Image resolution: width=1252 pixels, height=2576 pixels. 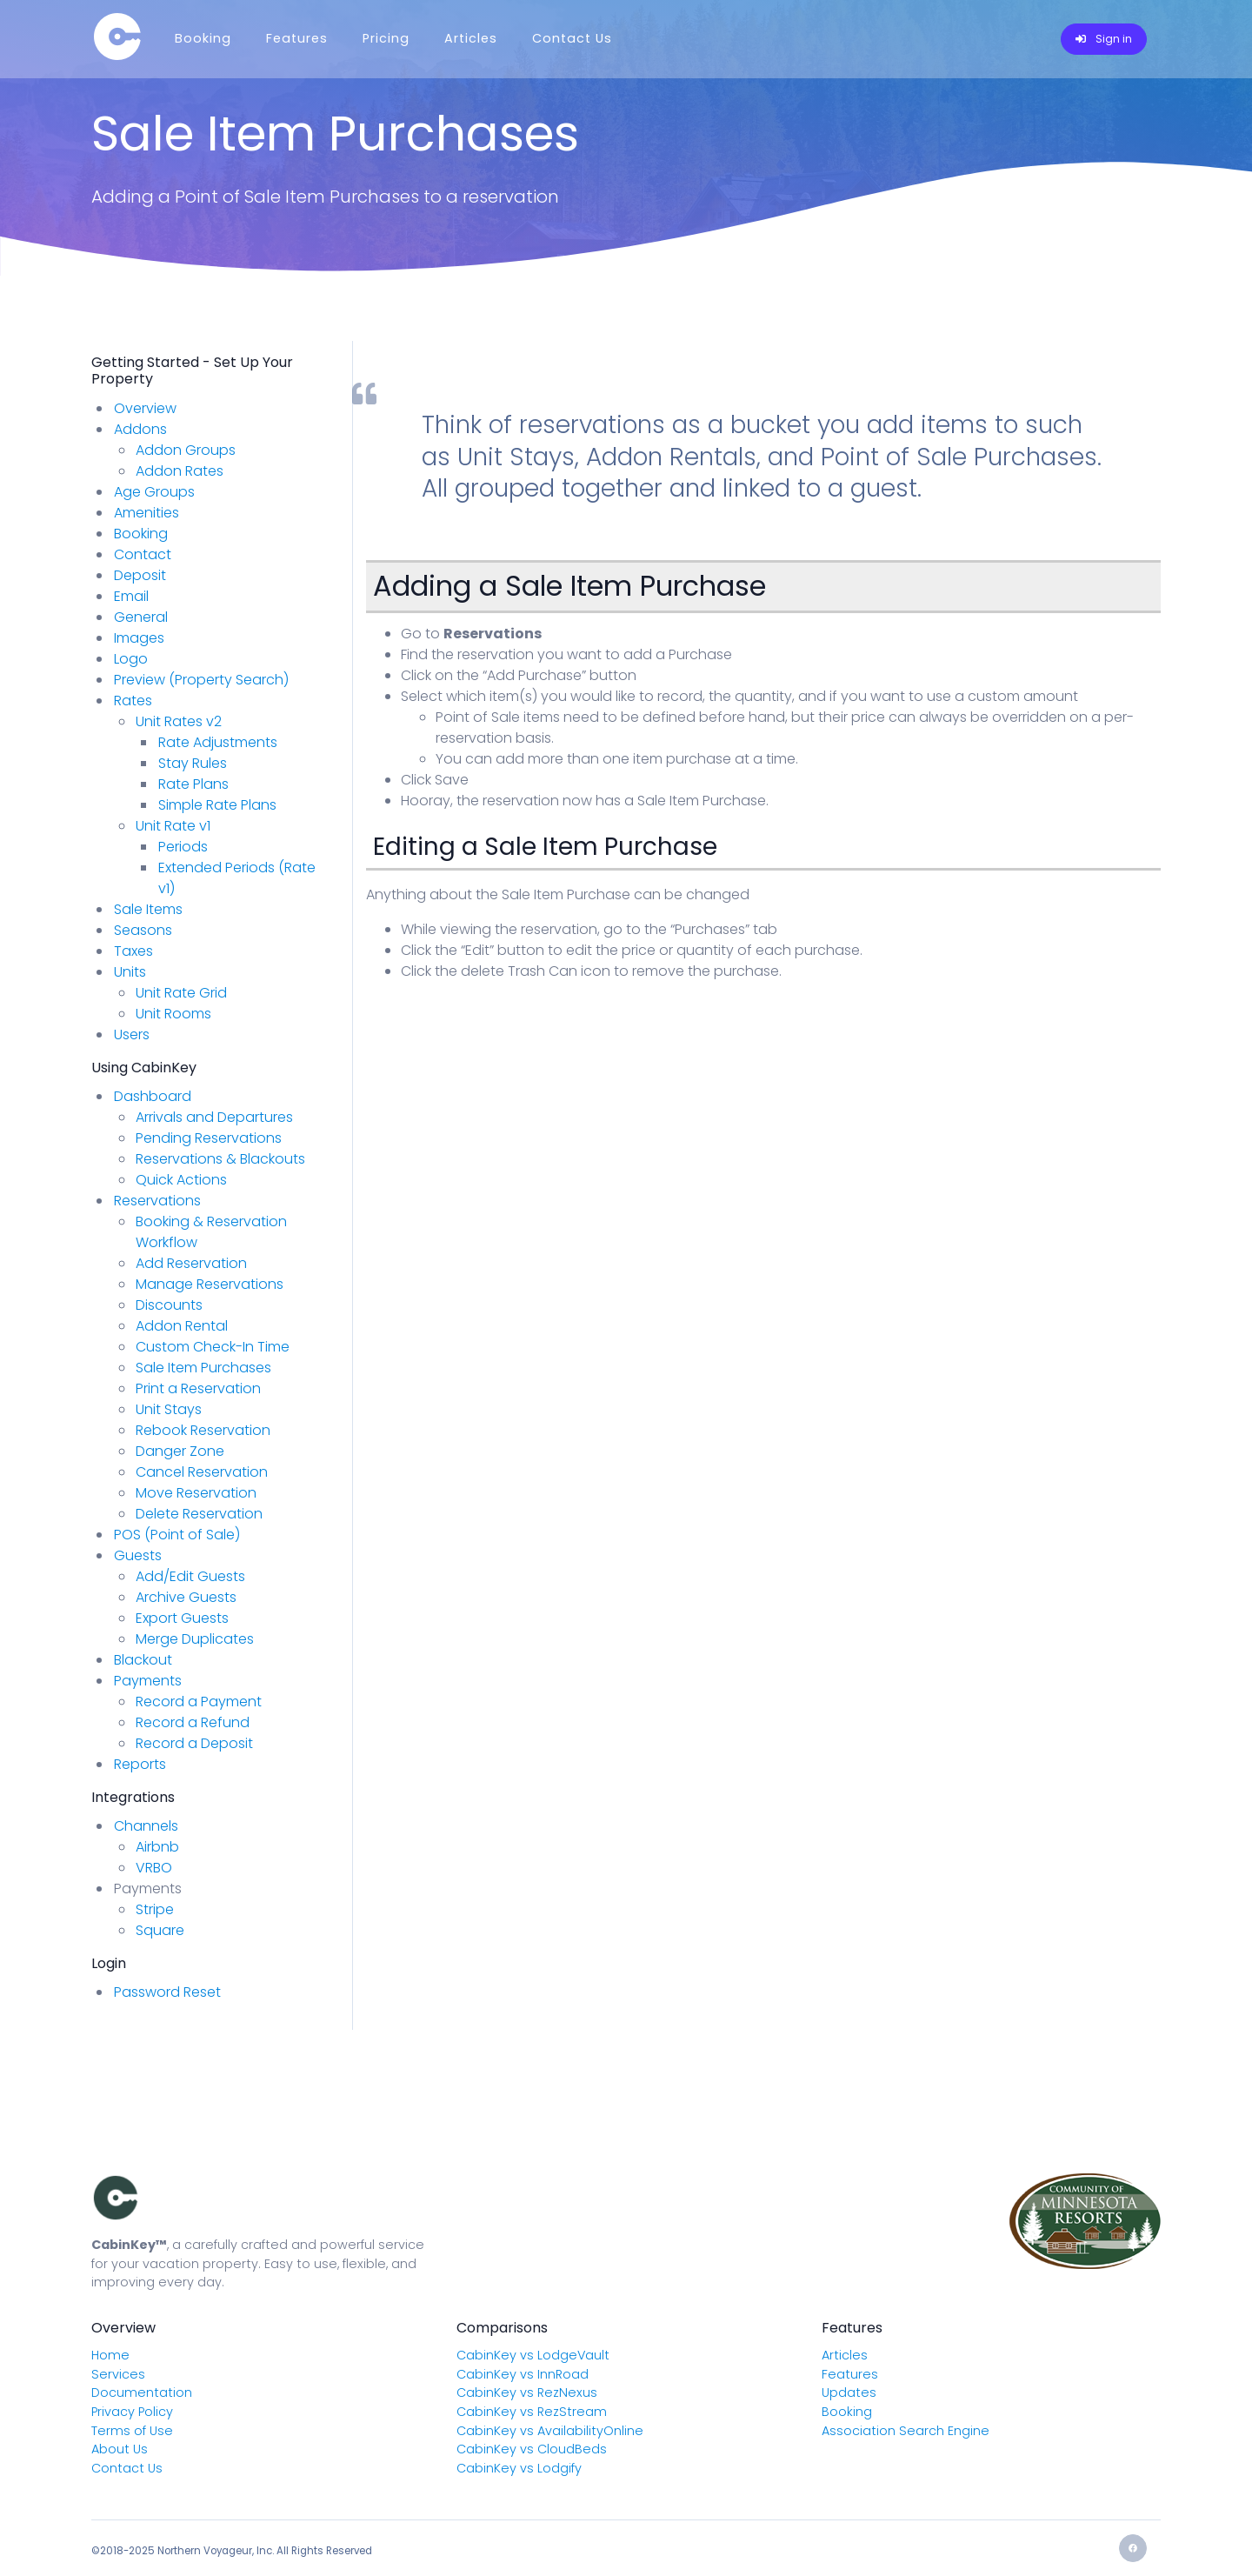 What do you see at coordinates (196, 1493) in the screenshot?
I see `Move Reservation` at bounding box center [196, 1493].